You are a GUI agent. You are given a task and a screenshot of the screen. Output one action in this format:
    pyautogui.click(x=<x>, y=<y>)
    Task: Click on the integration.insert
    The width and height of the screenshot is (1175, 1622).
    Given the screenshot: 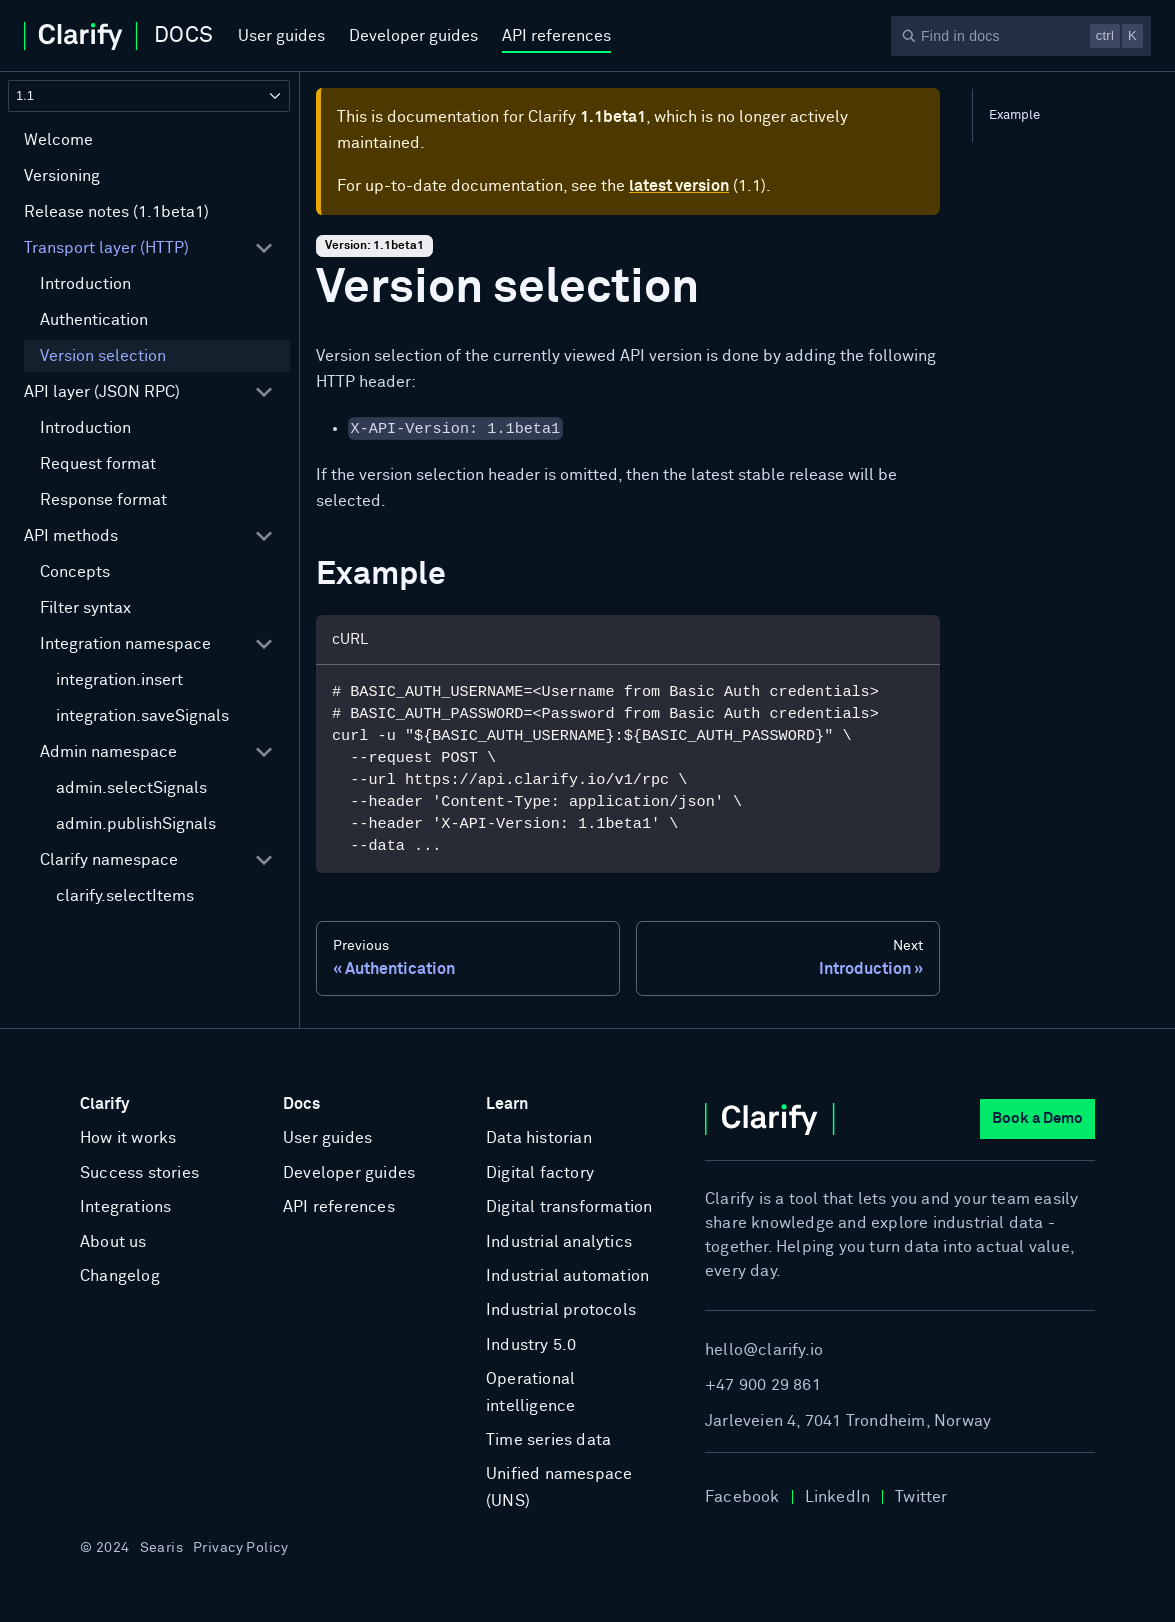 What is the action you would take?
    pyautogui.click(x=119, y=680)
    